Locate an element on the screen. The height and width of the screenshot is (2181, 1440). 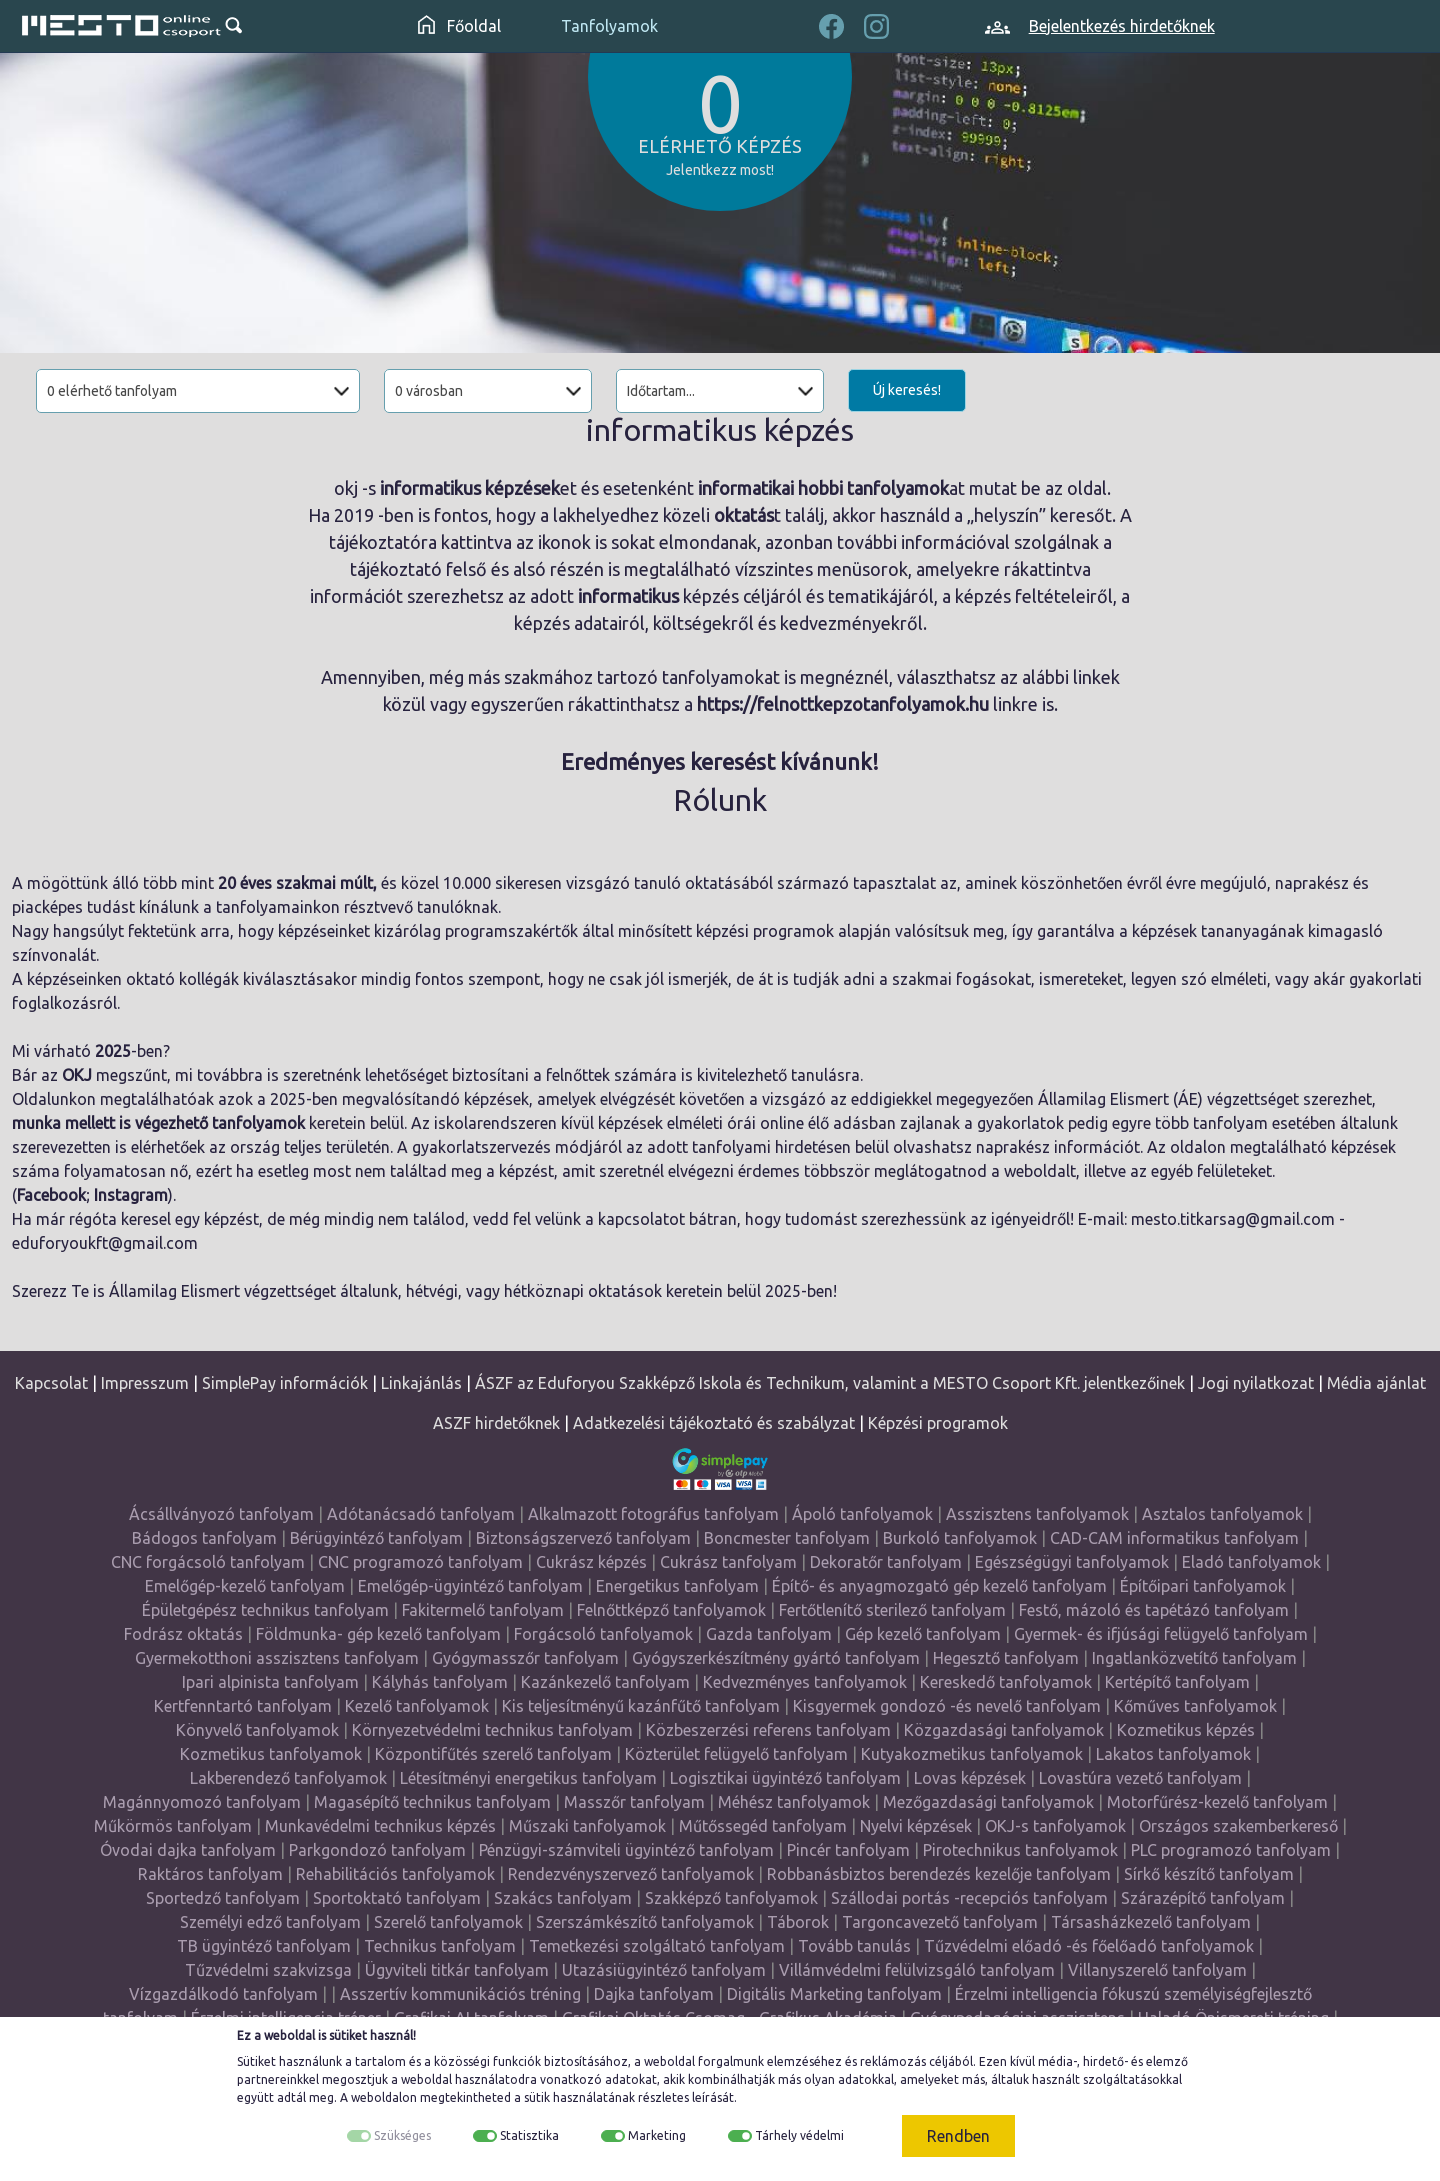
Sportedző tanfolyam is located at coordinates (223, 1898).